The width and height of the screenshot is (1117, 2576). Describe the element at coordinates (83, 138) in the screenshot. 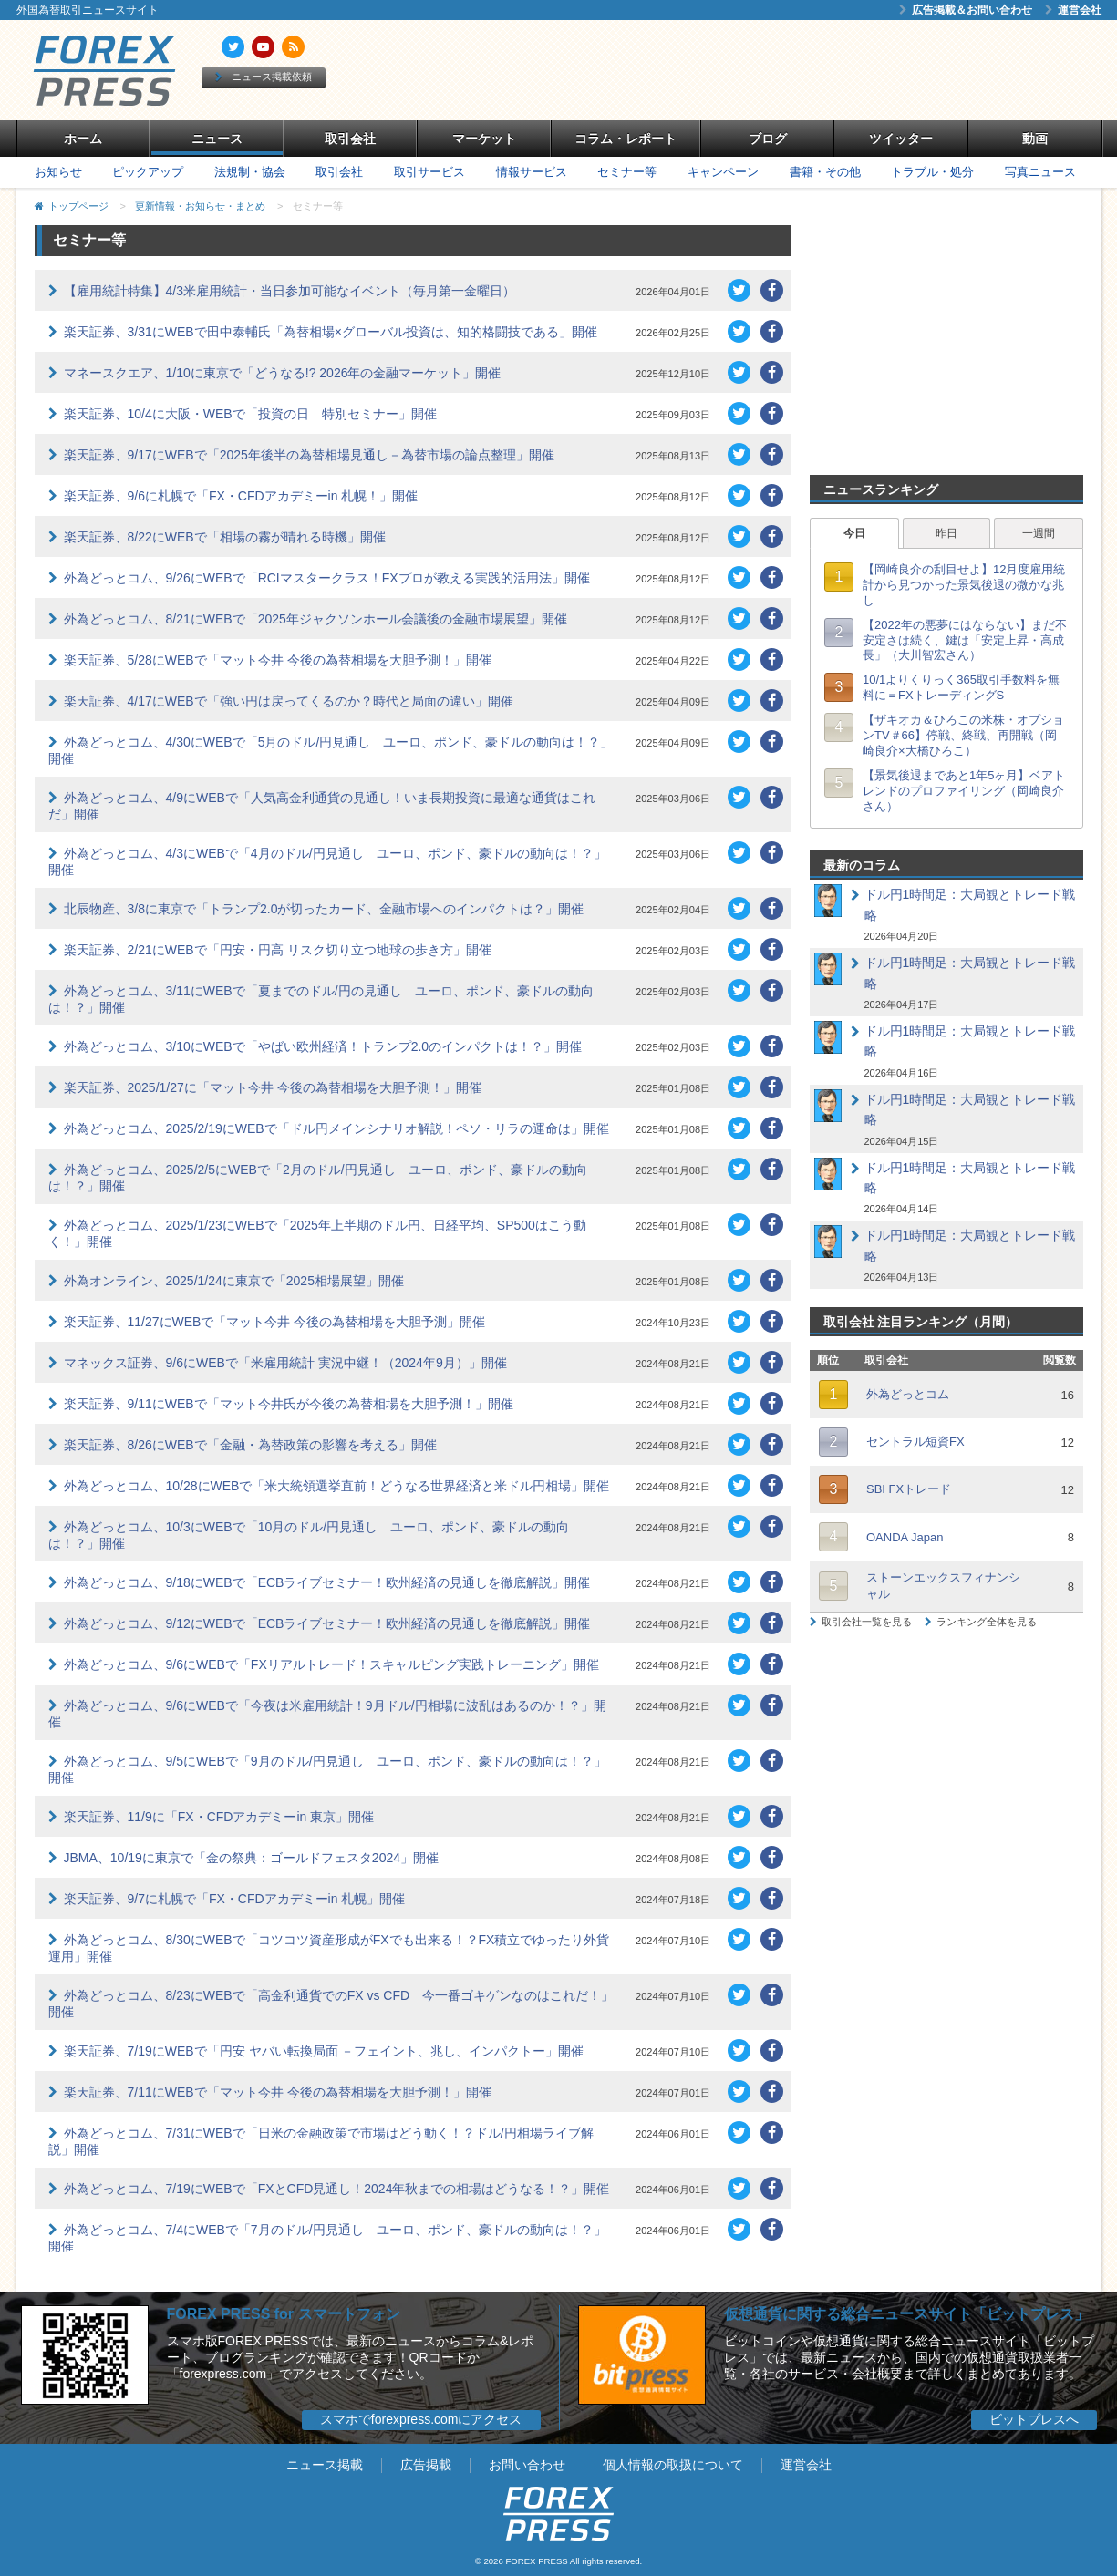

I see `ホーム` at that location.